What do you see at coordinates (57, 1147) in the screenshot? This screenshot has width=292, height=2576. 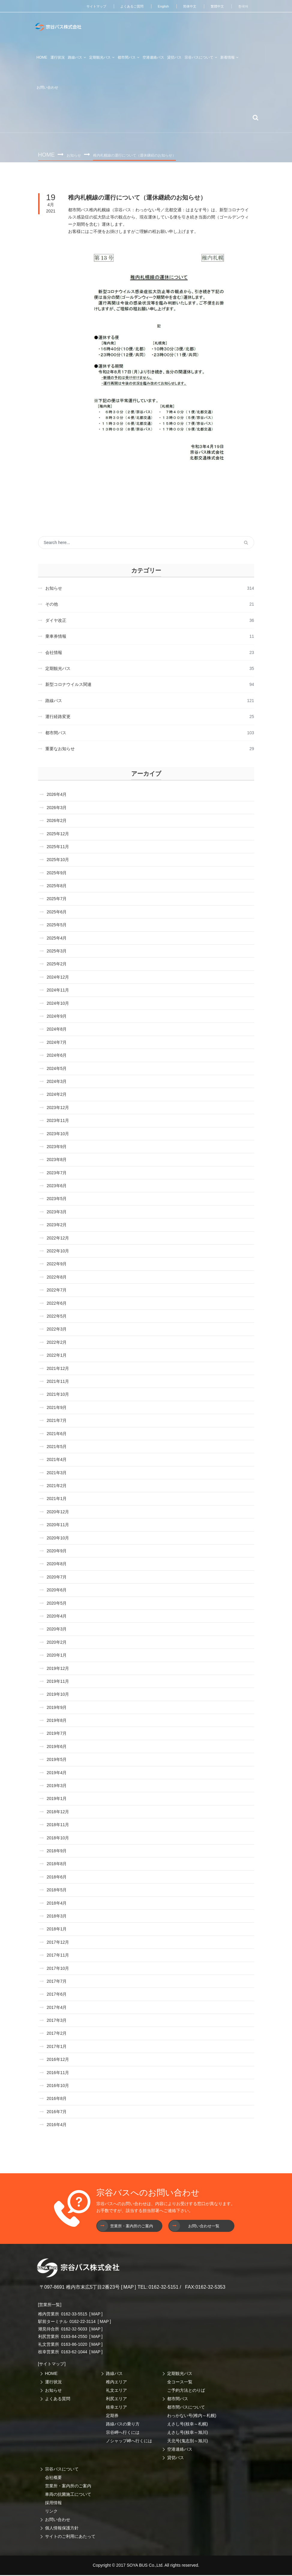 I see `2023年9月` at bounding box center [57, 1147].